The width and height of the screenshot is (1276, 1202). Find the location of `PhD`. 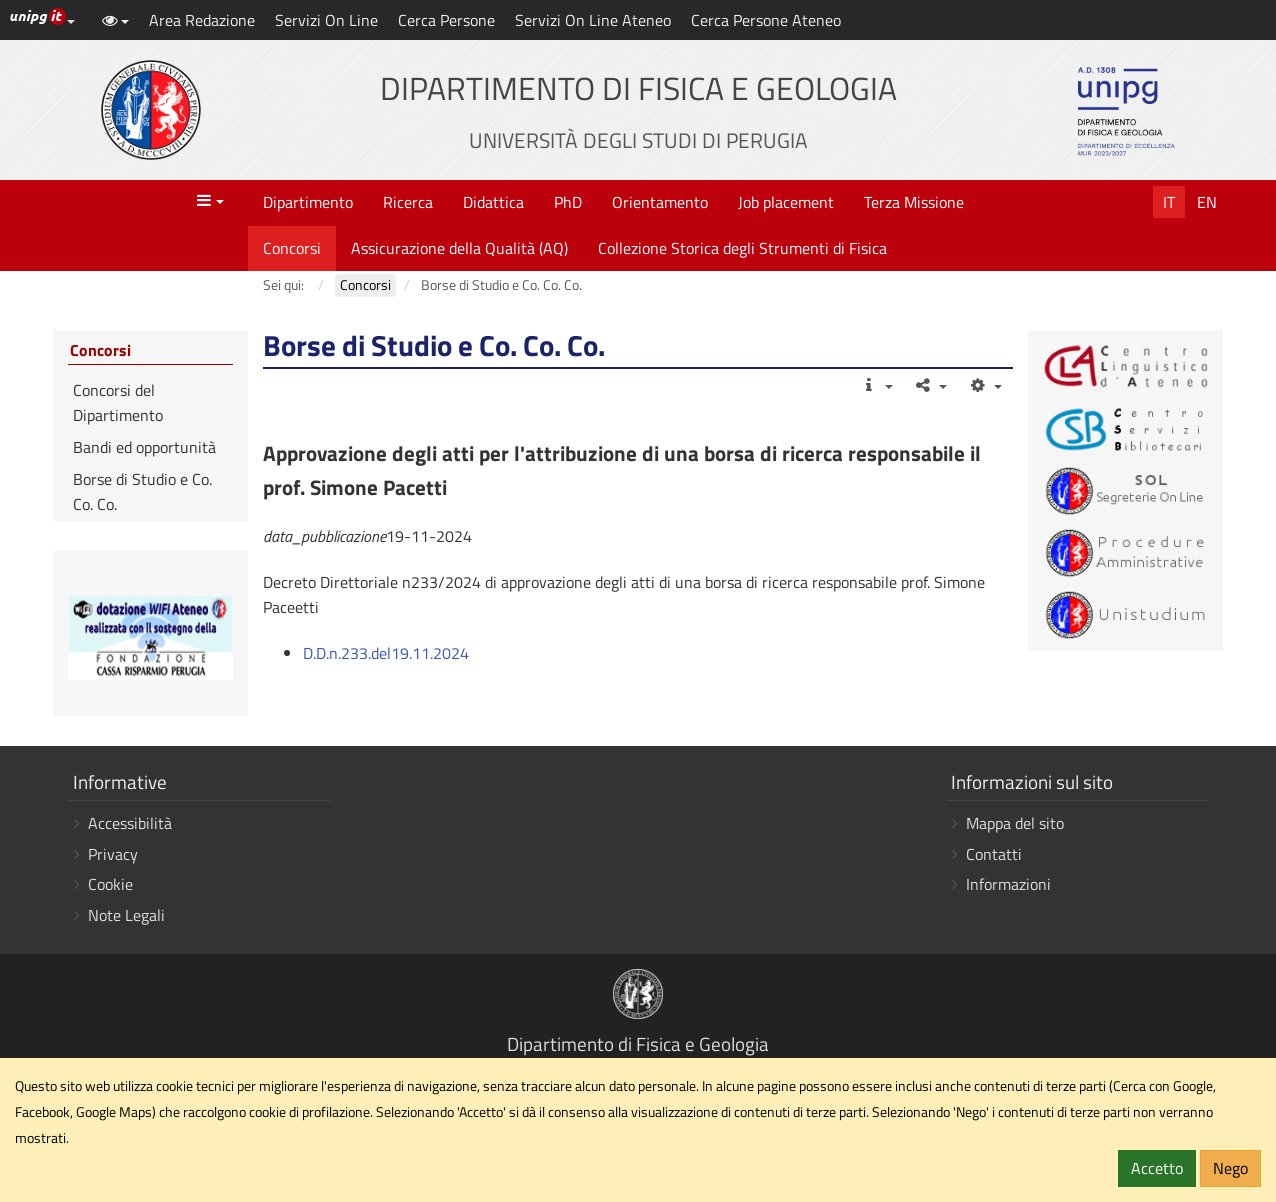

PhD is located at coordinates (568, 202).